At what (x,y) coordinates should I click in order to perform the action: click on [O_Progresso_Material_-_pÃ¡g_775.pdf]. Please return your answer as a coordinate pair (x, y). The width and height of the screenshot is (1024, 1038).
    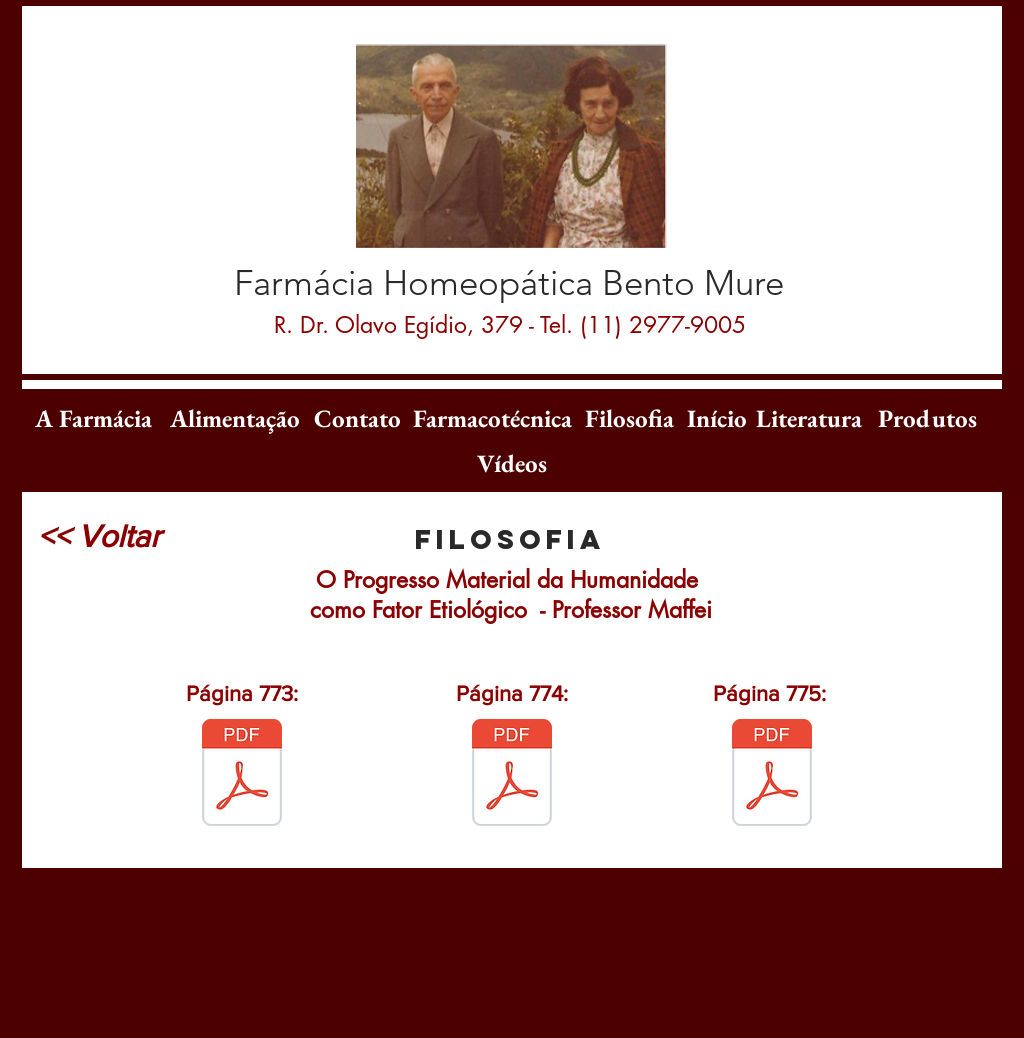
    Looking at the image, I should click on (772, 775).